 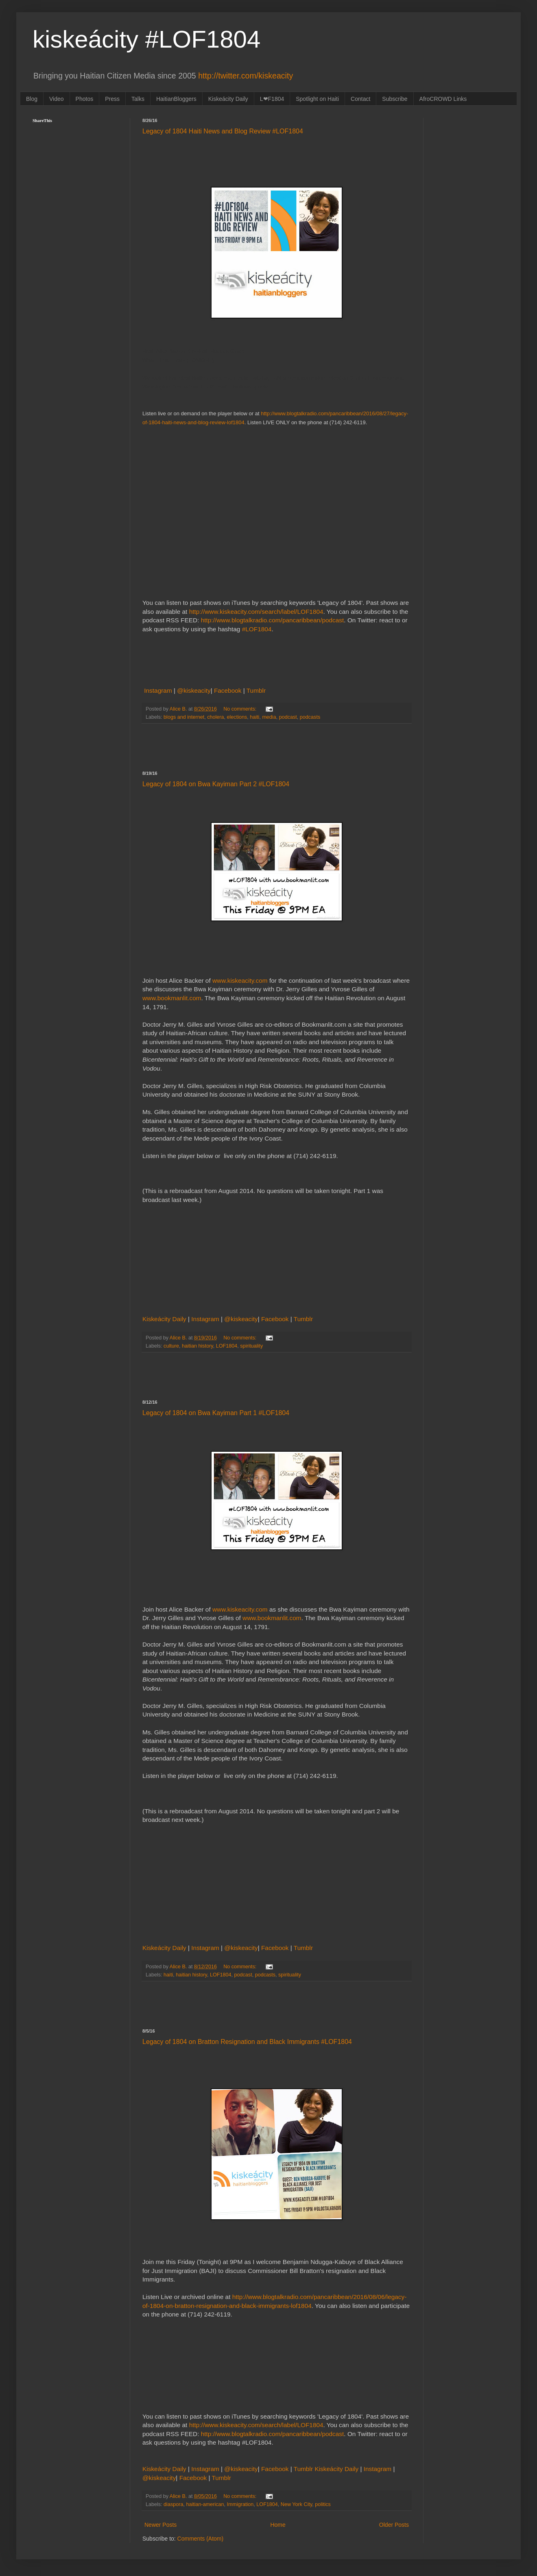 I want to click on Press, so click(x=112, y=99).